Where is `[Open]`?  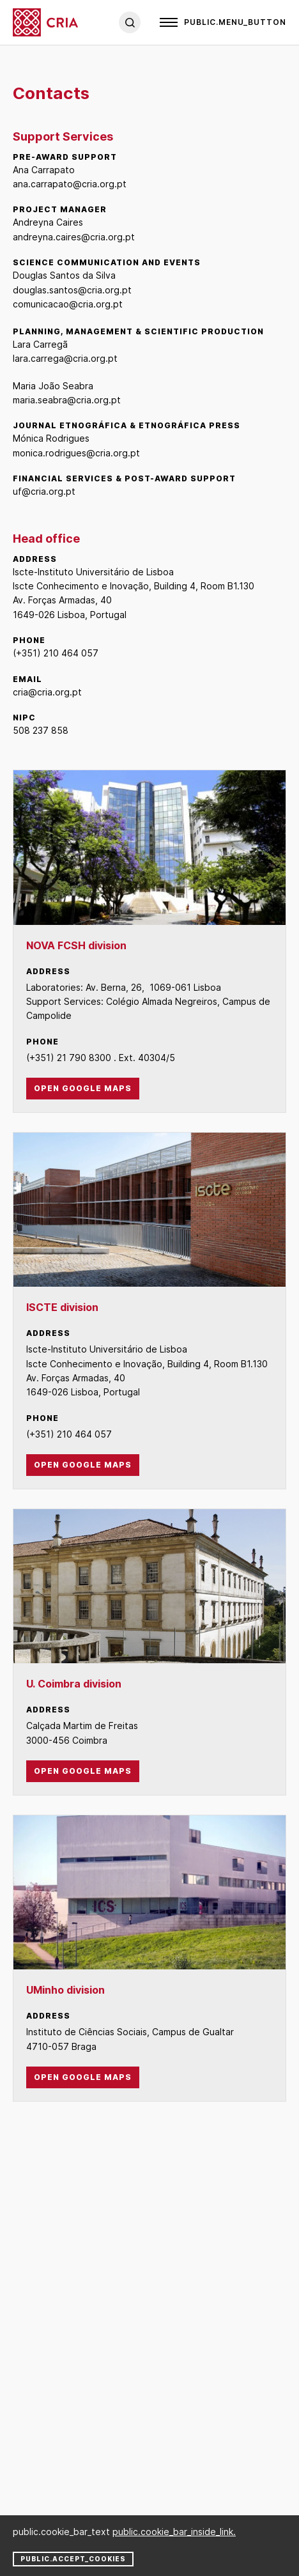 [Open] is located at coordinates (223, 22).